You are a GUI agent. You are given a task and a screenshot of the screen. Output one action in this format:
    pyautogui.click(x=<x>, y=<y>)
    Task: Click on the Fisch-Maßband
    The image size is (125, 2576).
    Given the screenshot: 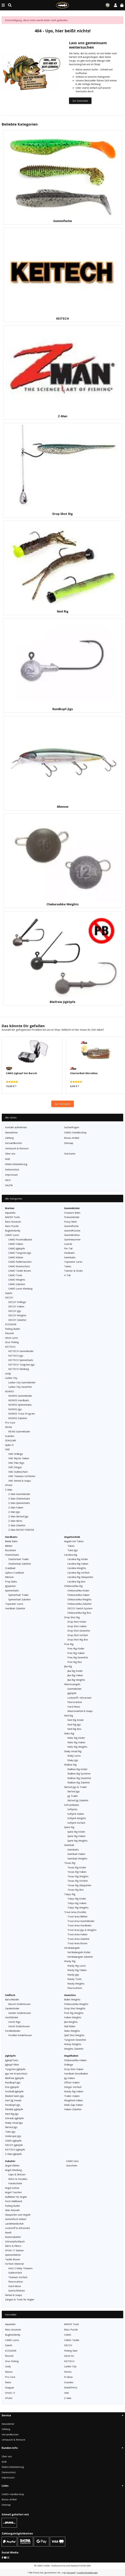 What is the action you would take?
    pyautogui.click(x=13, y=2201)
    